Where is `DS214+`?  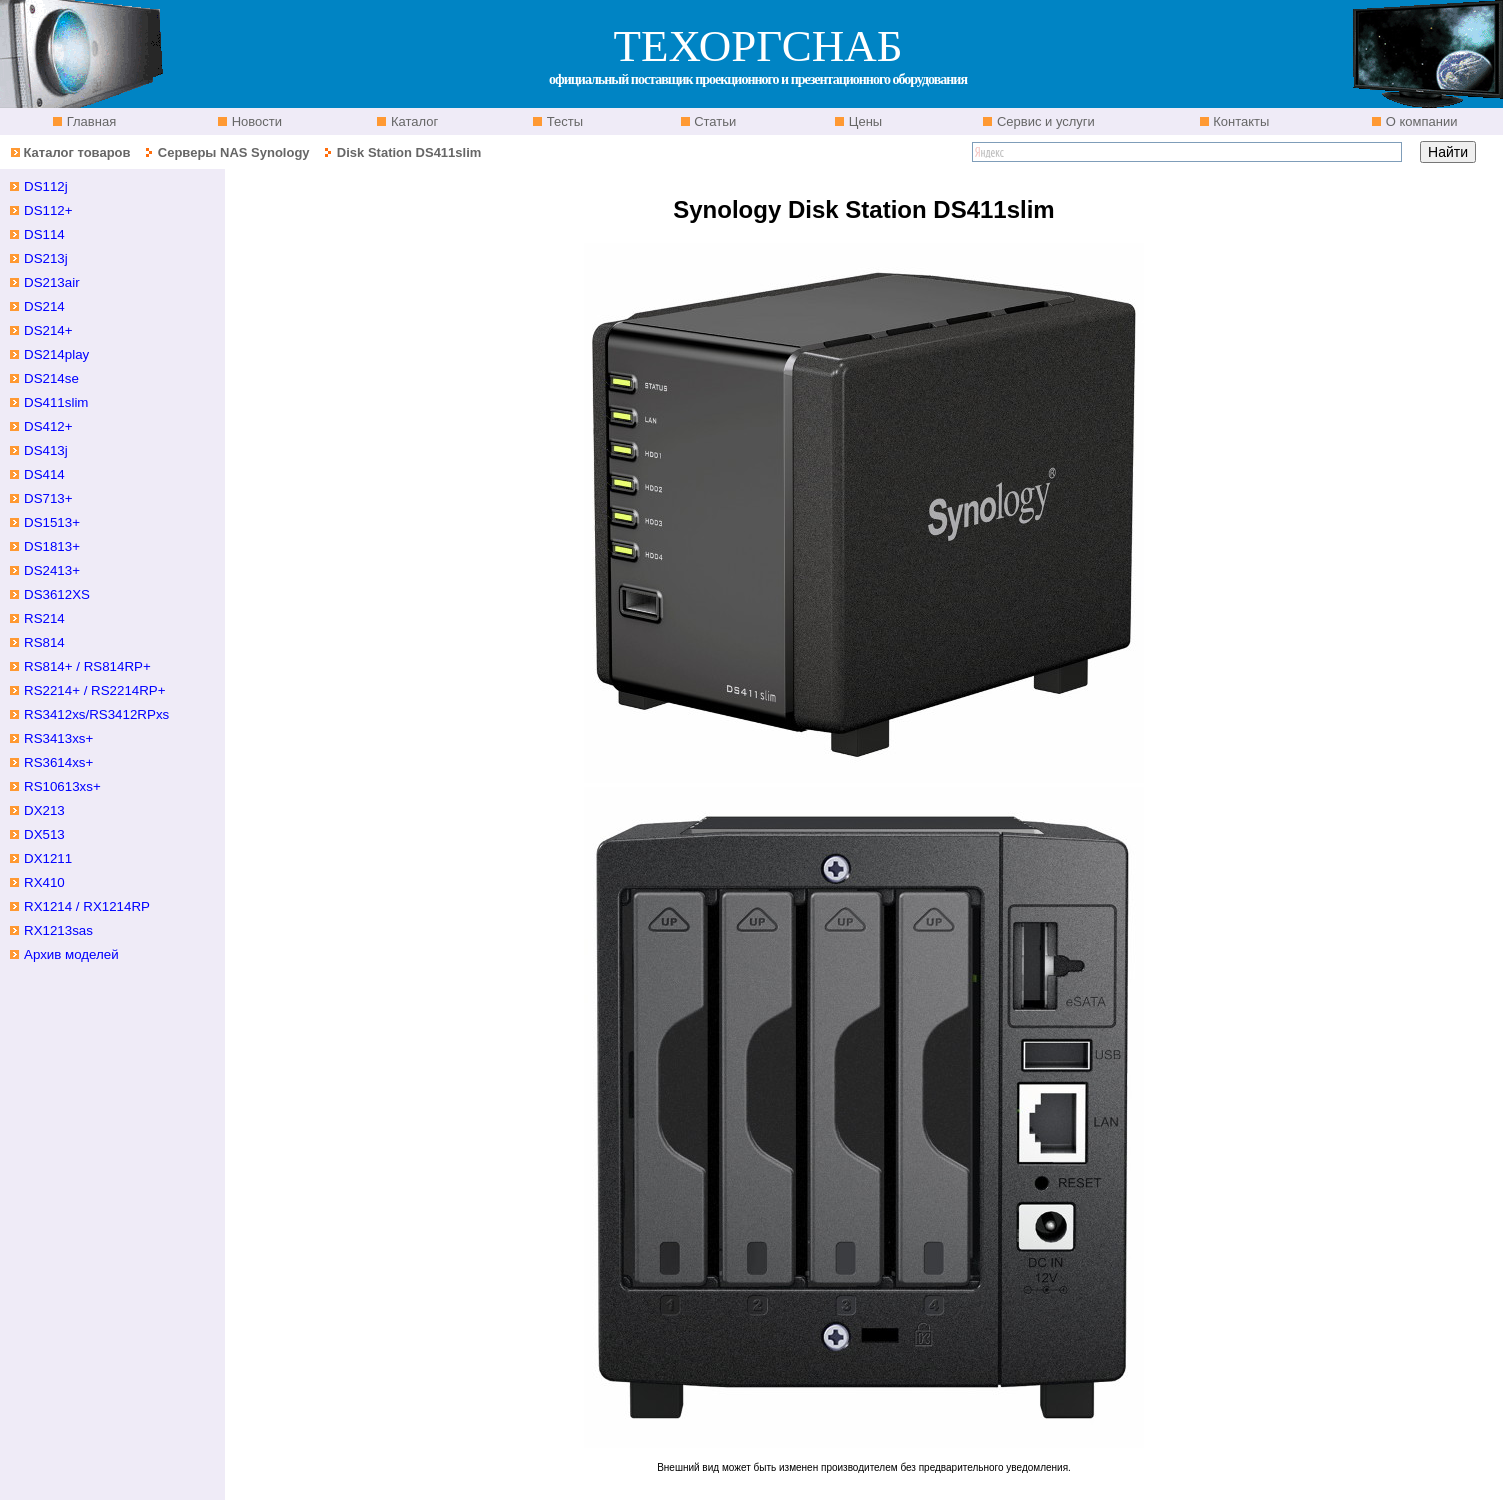 DS214+ is located at coordinates (48, 330).